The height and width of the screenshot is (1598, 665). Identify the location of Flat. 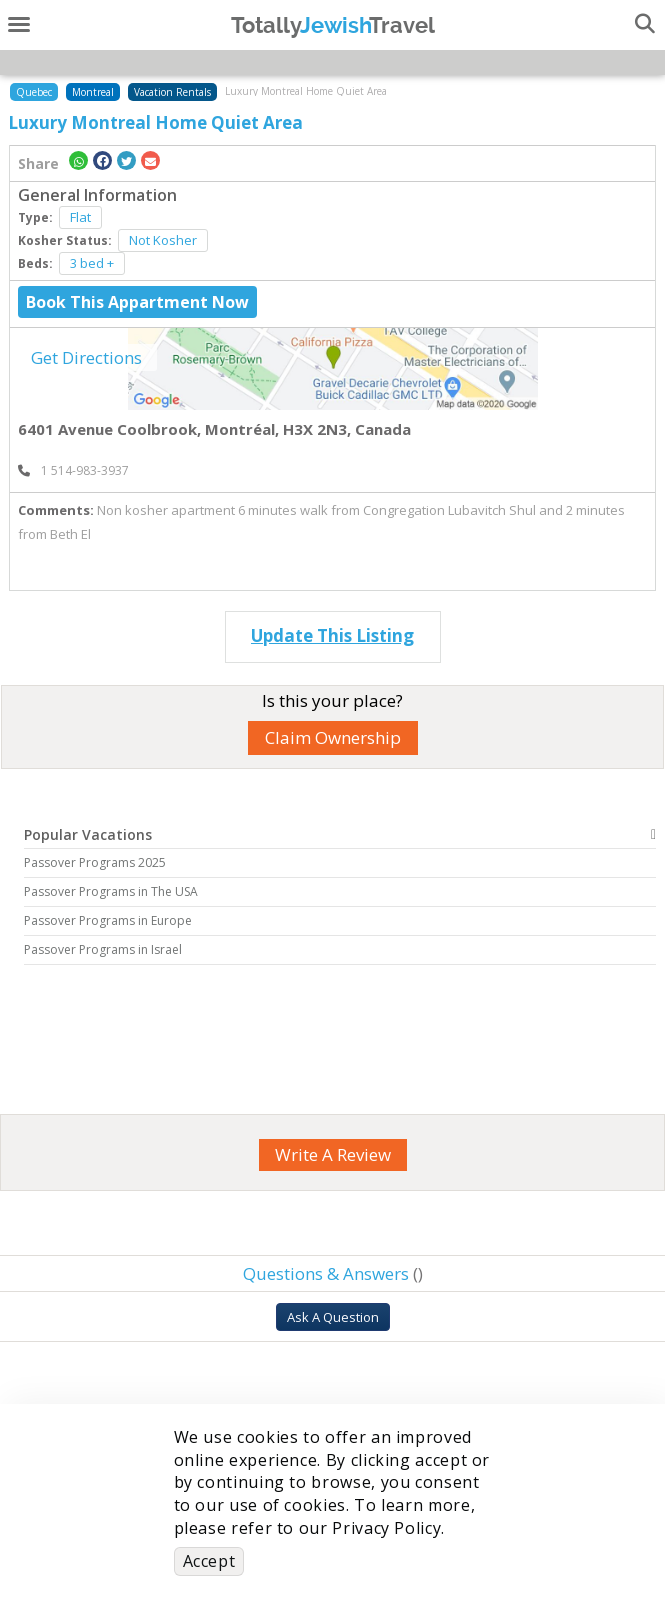
(80, 217).